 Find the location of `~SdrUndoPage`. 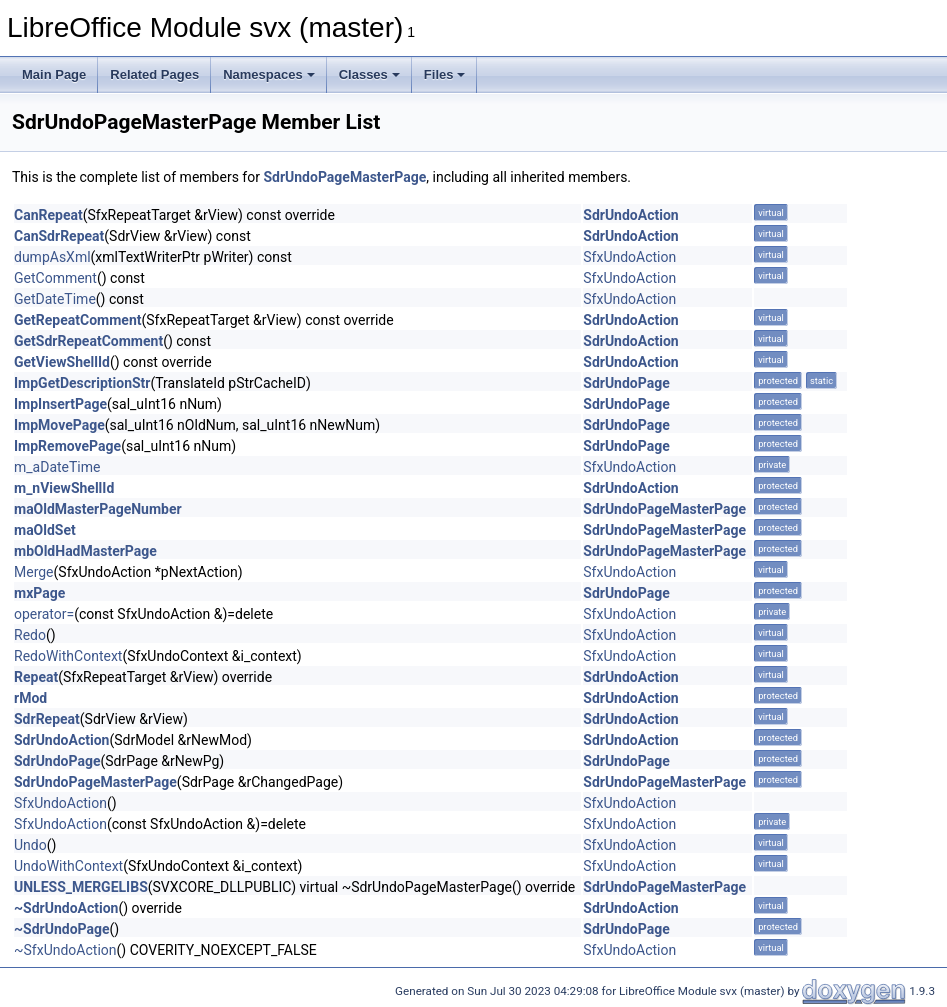

~SdrUndoPage is located at coordinates (62, 929).